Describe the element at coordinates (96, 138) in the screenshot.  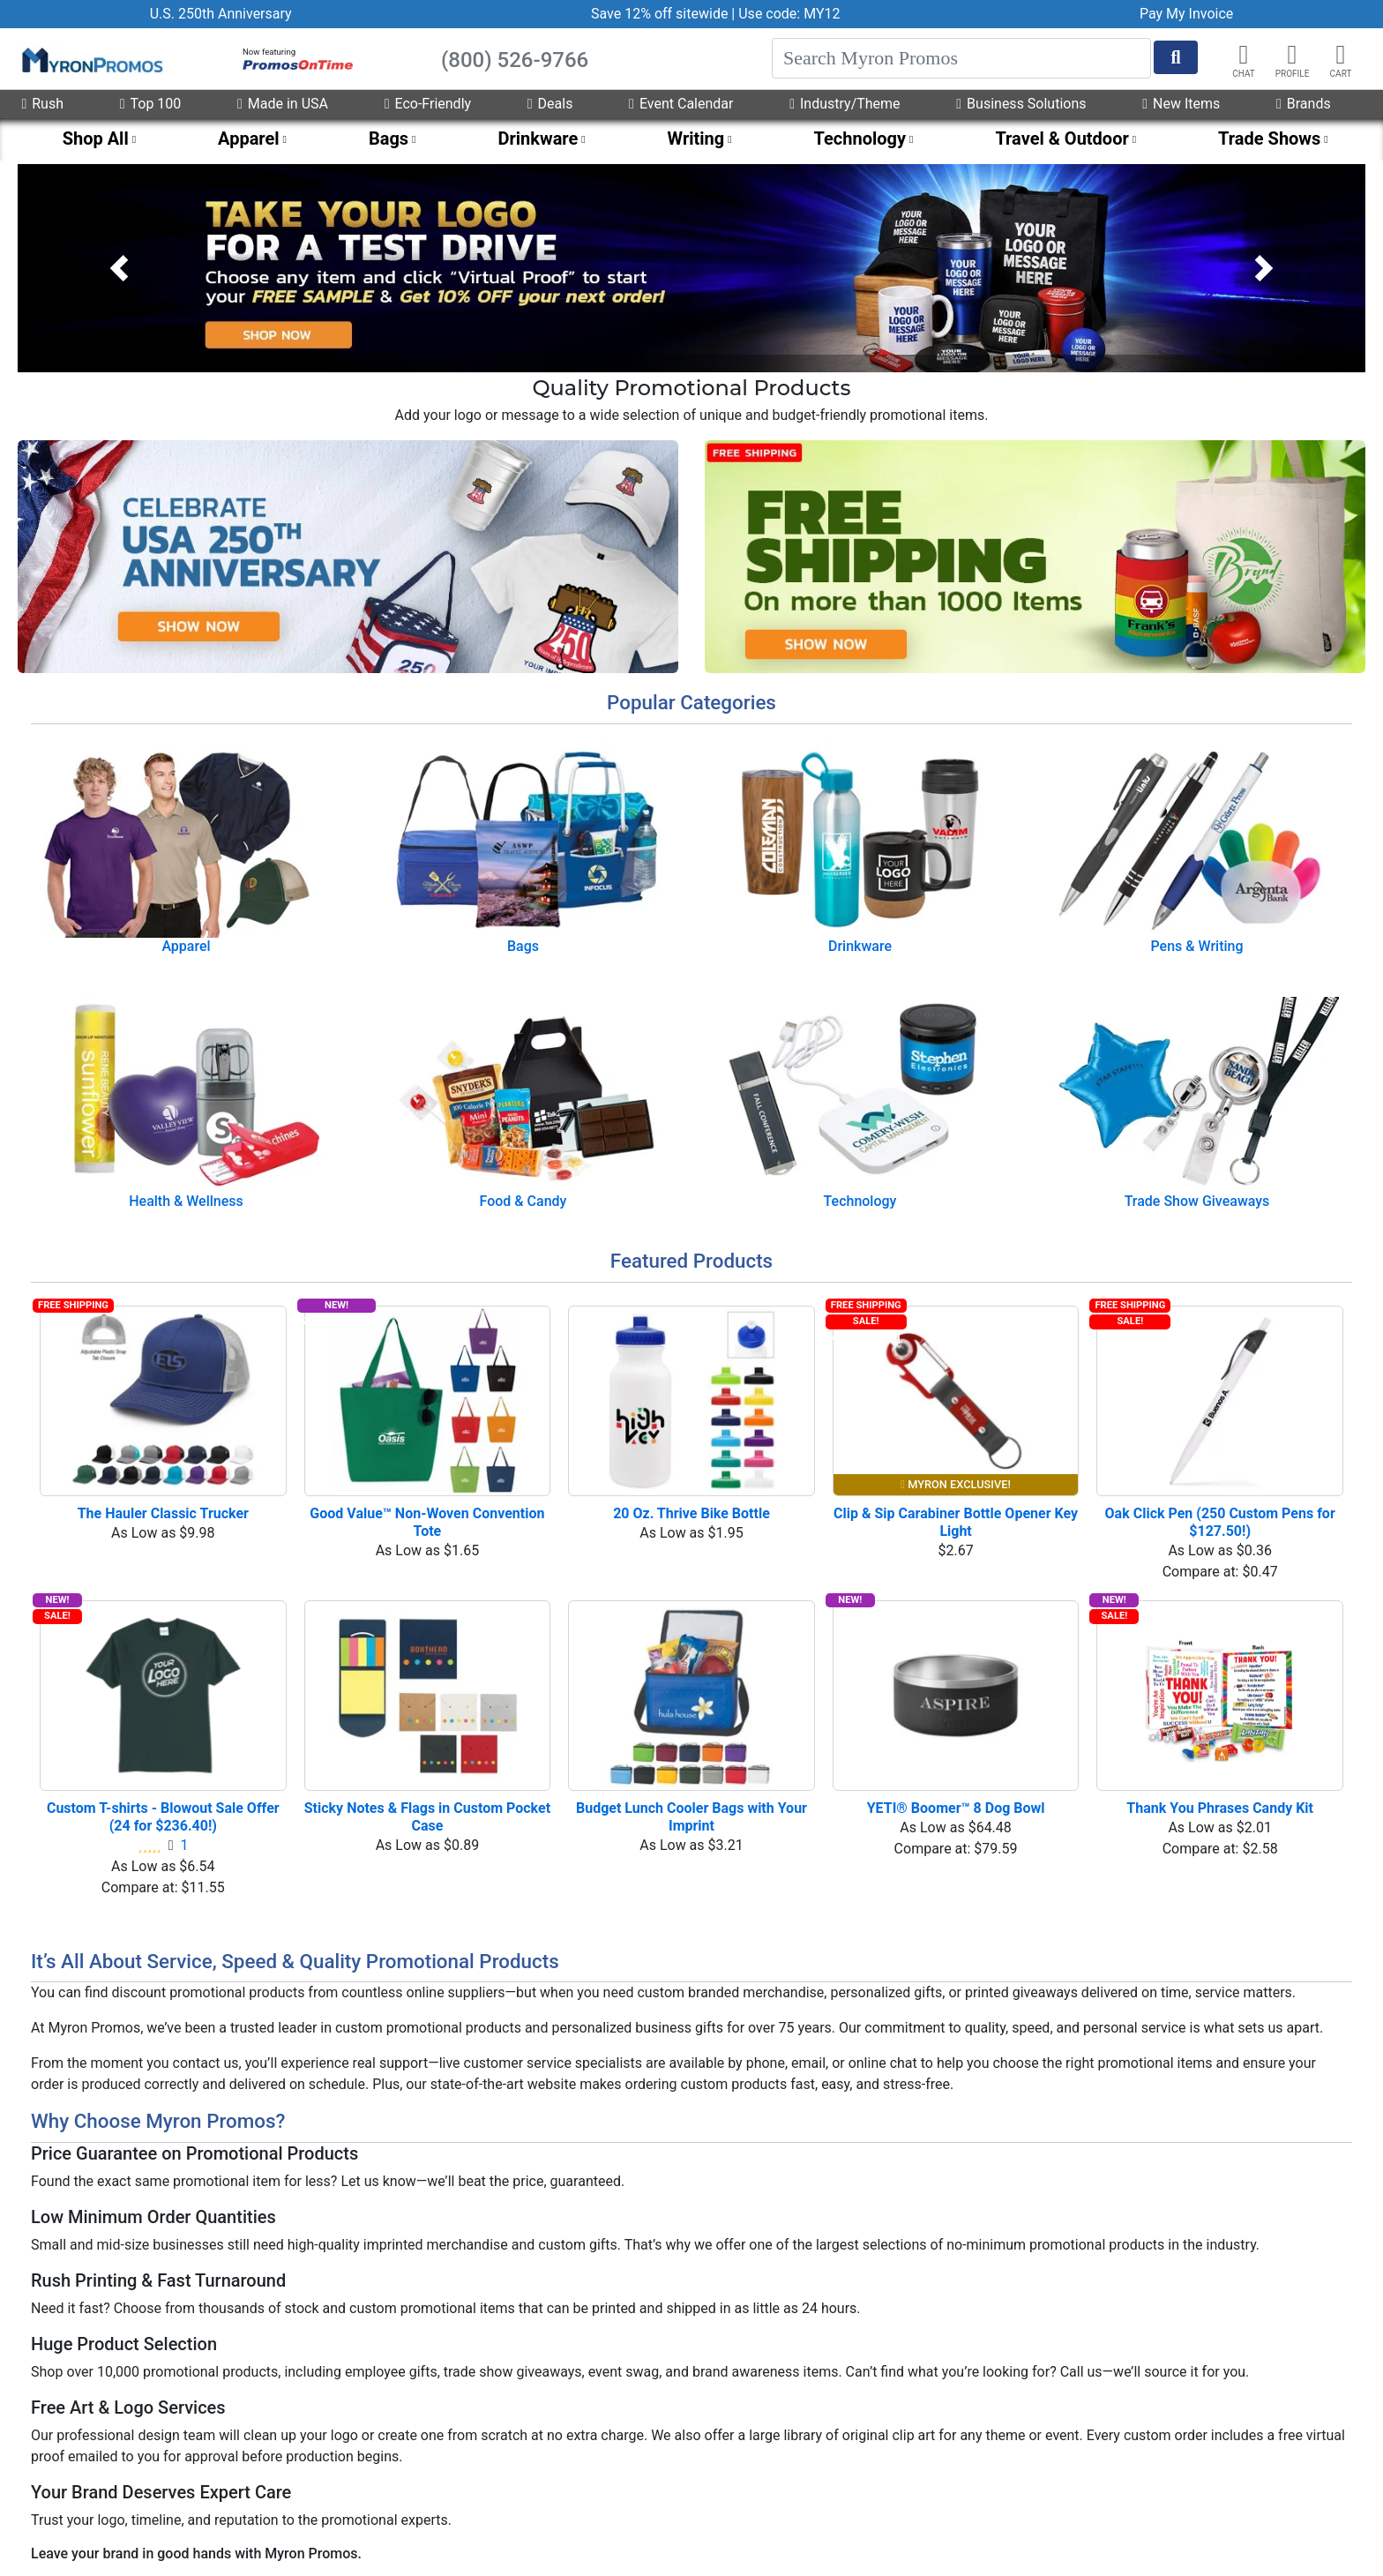
I see `Shop All [menuitem]` at that location.